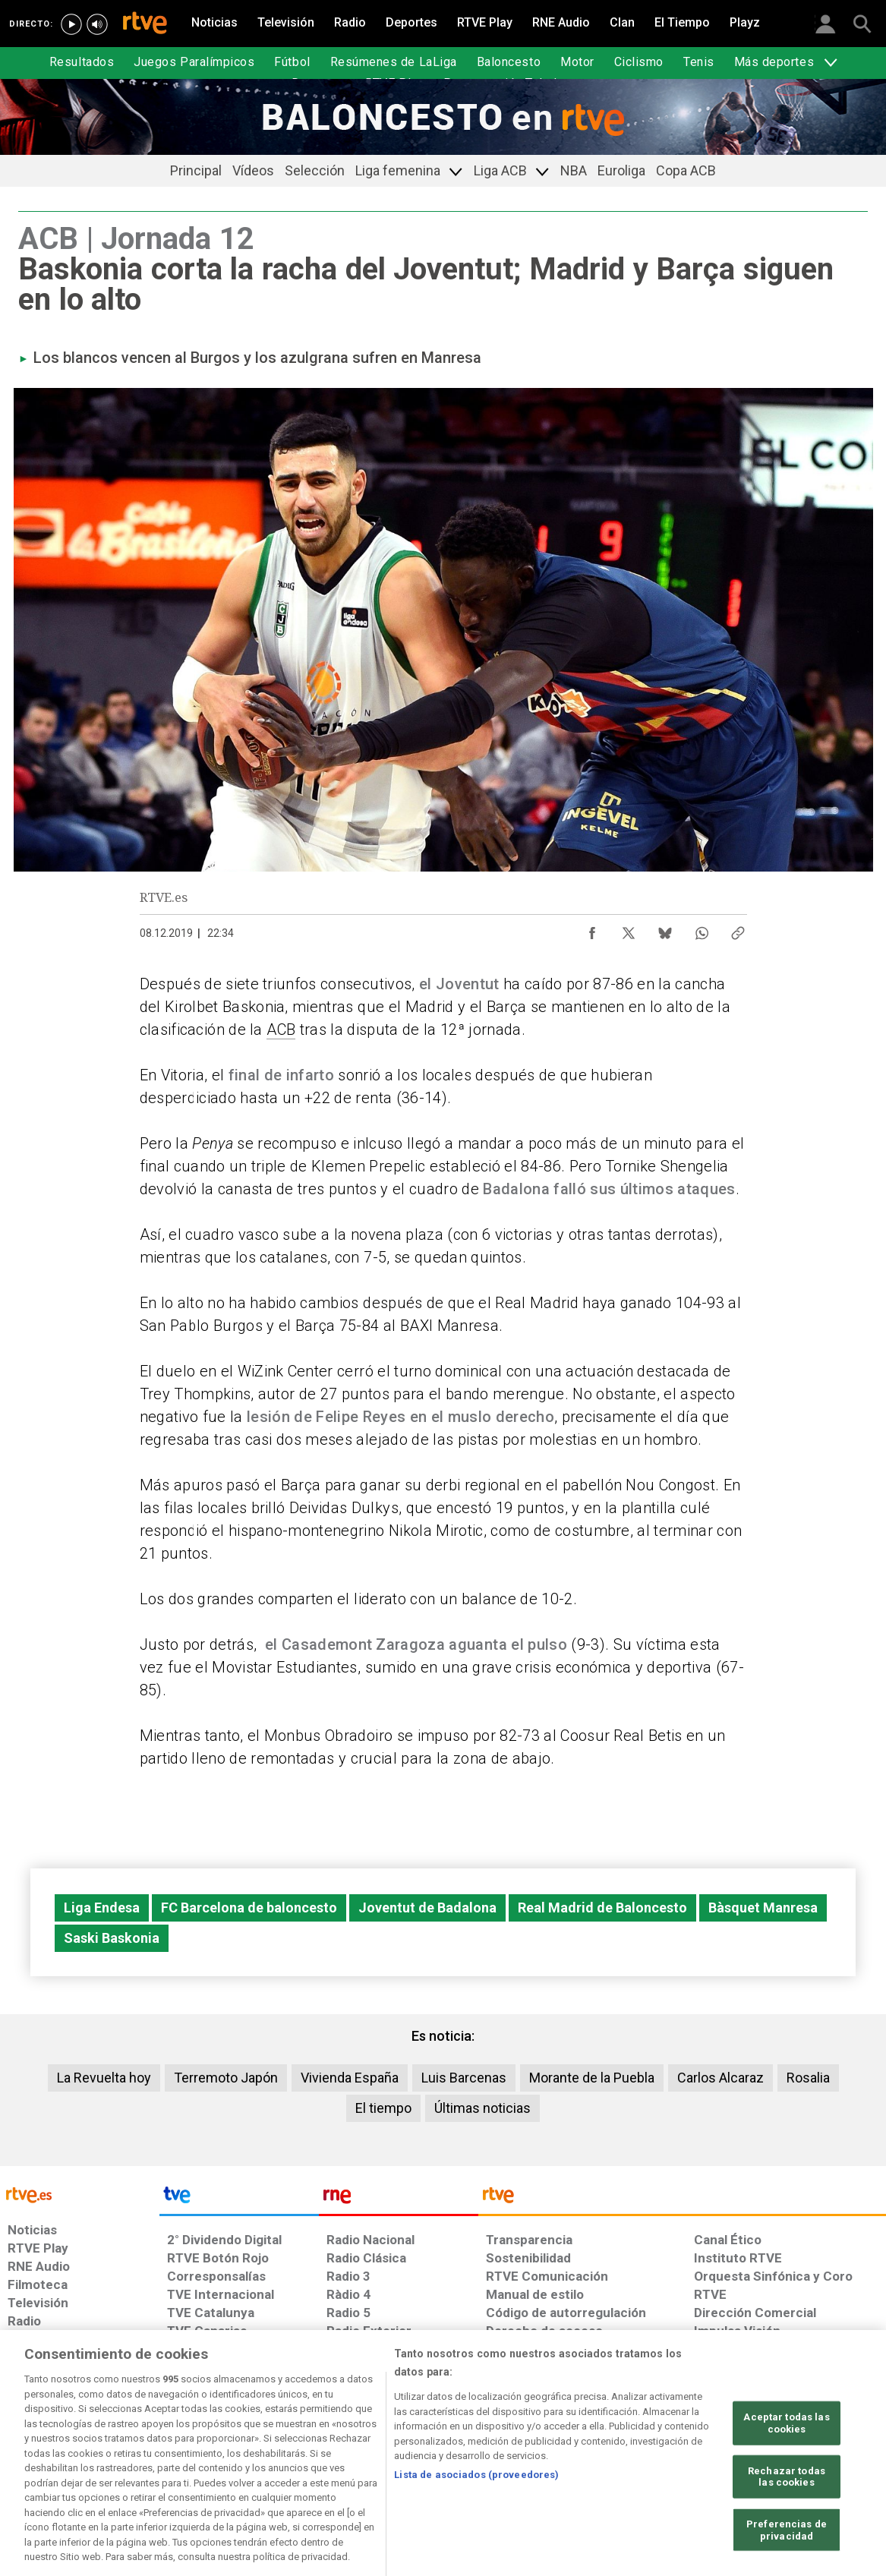  Describe the element at coordinates (531, 2459) in the screenshot. I see `[Página sobre la accesibilidad del Portal de RTVE.es]` at that location.